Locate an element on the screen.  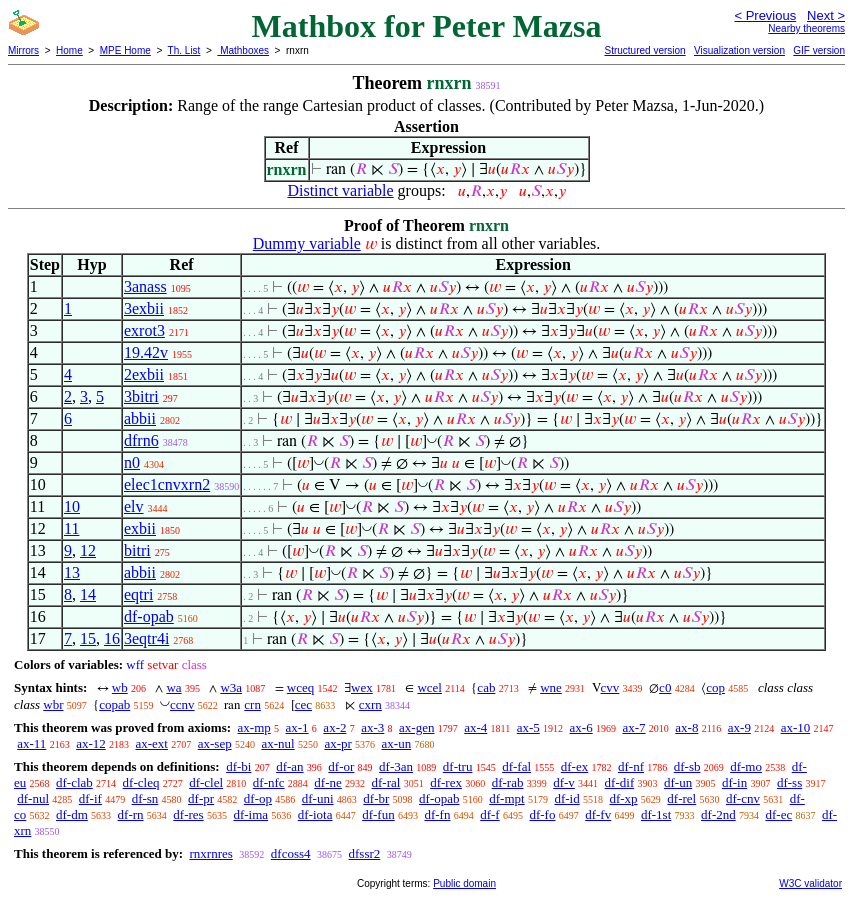
df-sn is located at coordinates (145, 798).